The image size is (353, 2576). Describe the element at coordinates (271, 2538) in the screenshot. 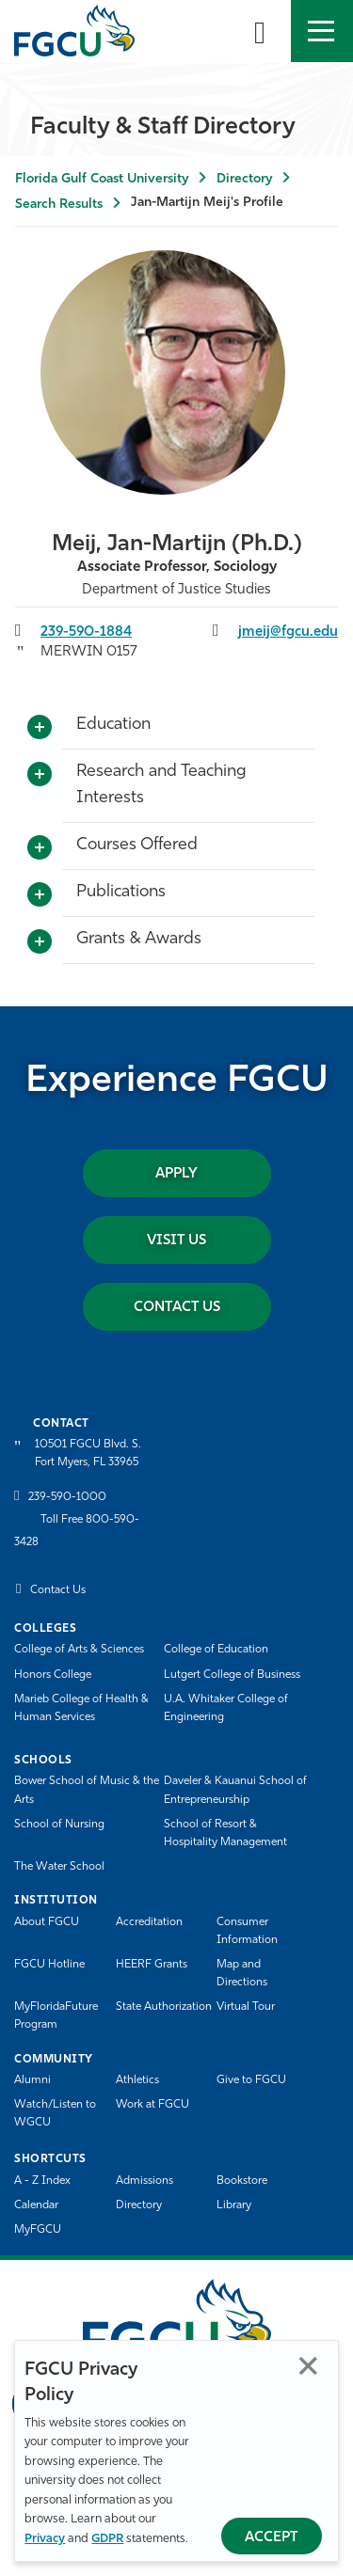

I see `Accept [Accept Privacy Policy]` at that location.